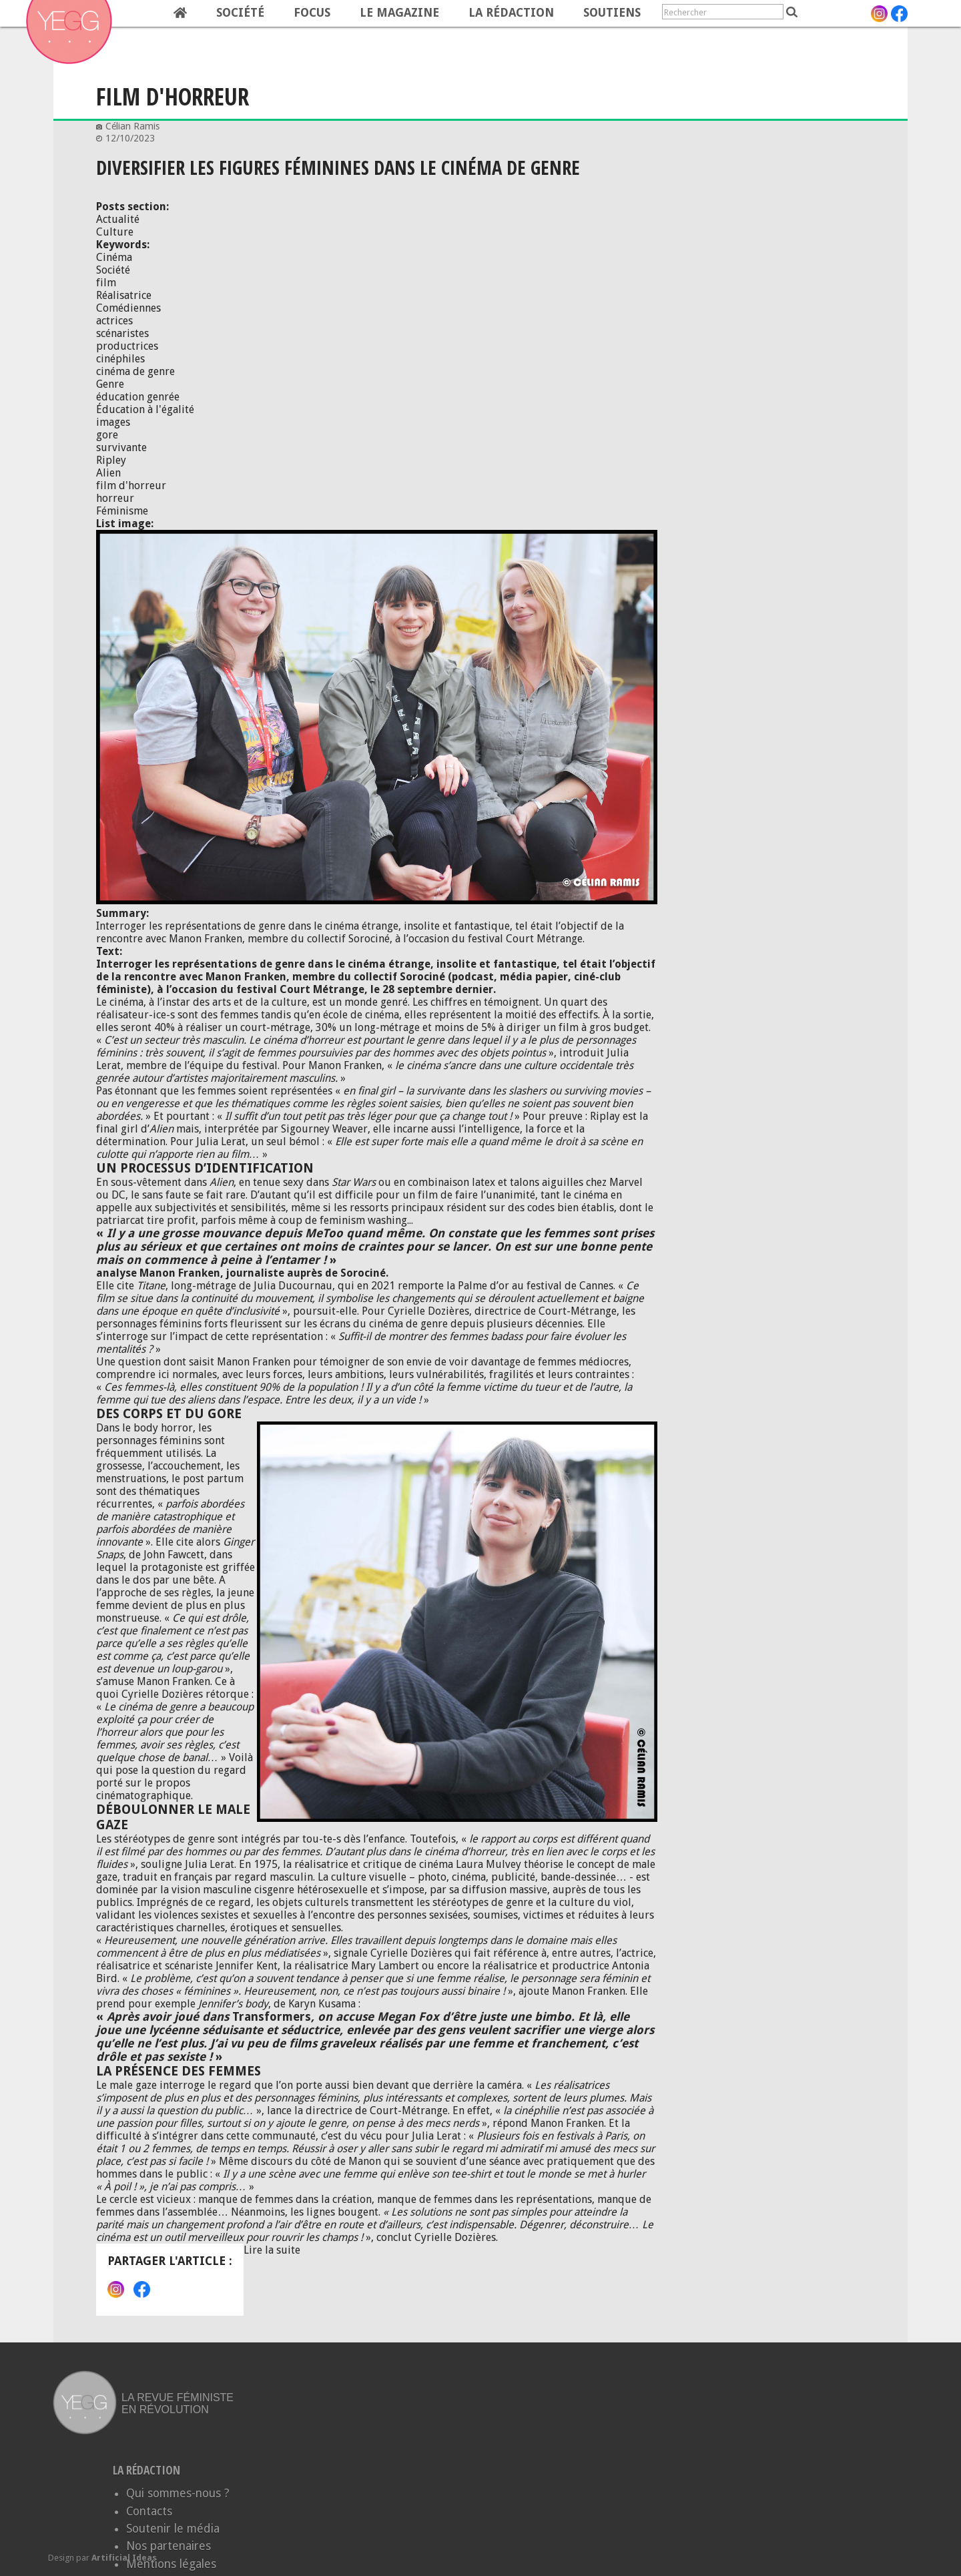 This screenshot has height=2576, width=961. Describe the element at coordinates (511, 12) in the screenshot. I see `La rédaction` at that location.